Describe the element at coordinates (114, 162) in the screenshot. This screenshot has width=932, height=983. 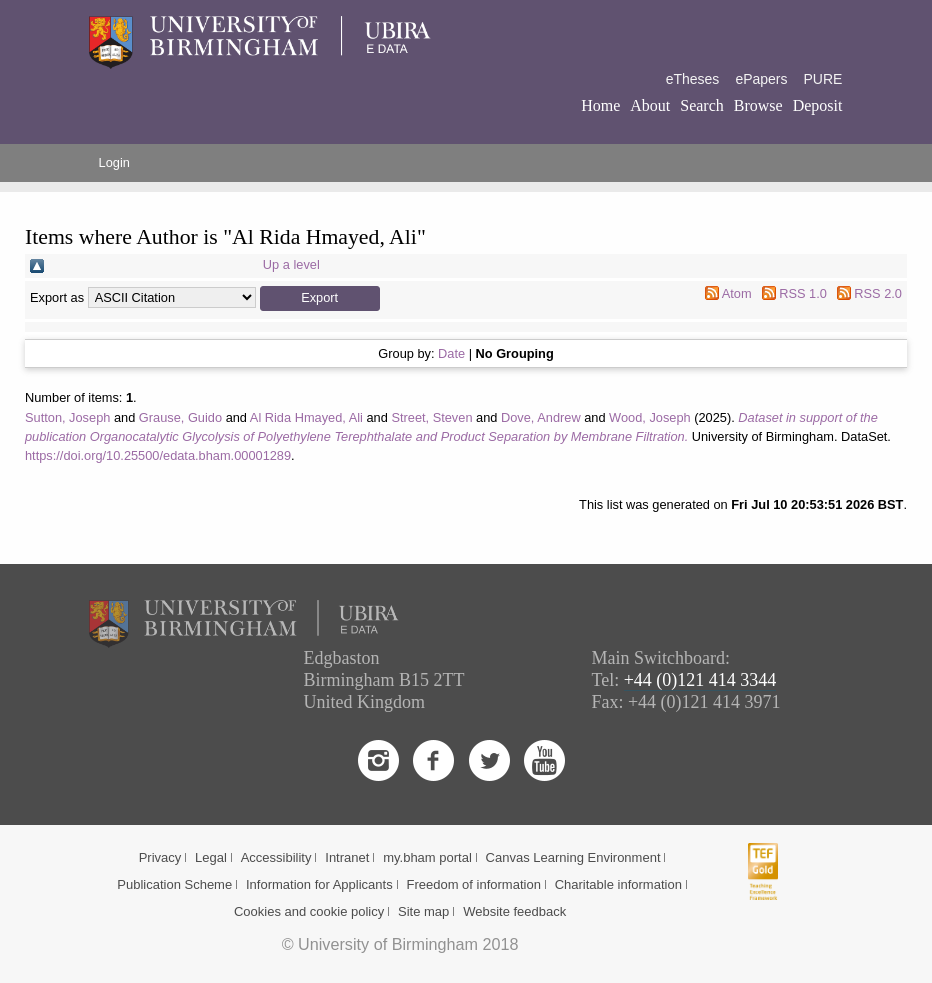
I see `Login` at that location.